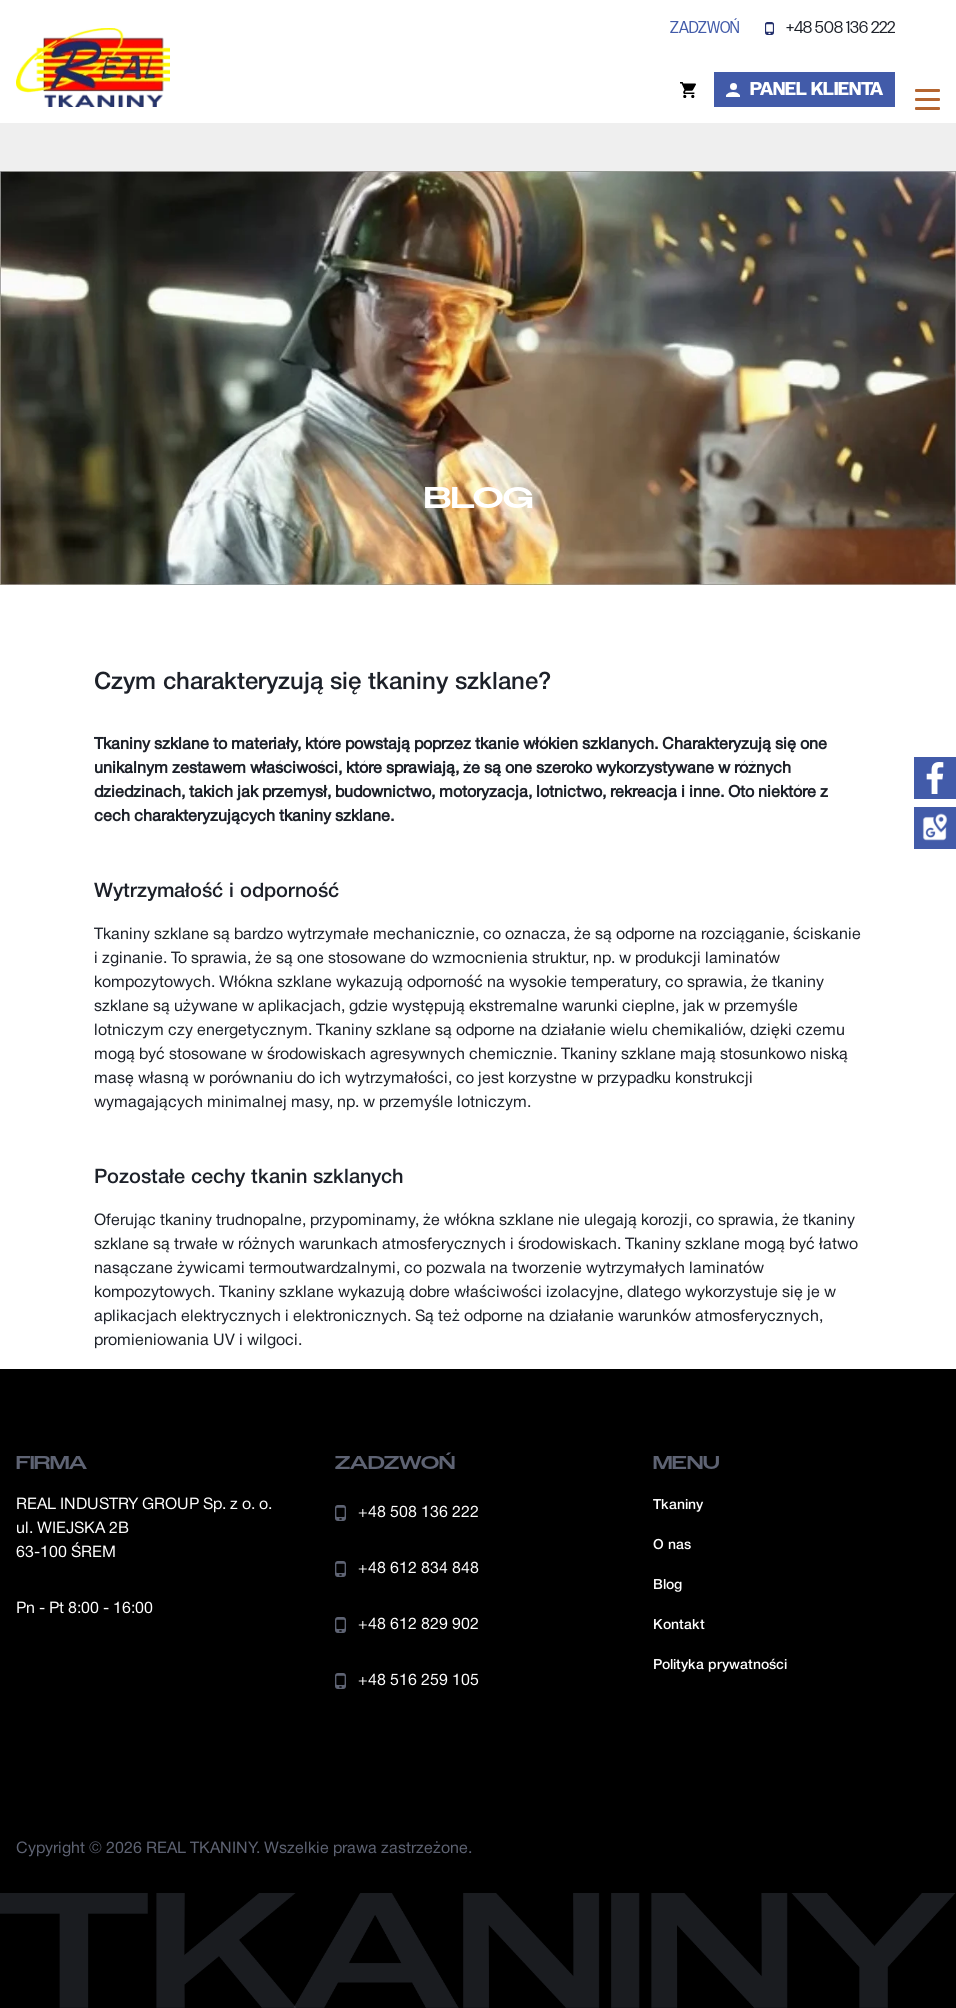  Describe the element at coordinates (407, 1625) in the screenshot. I see `+48 612 829 902` at that location.